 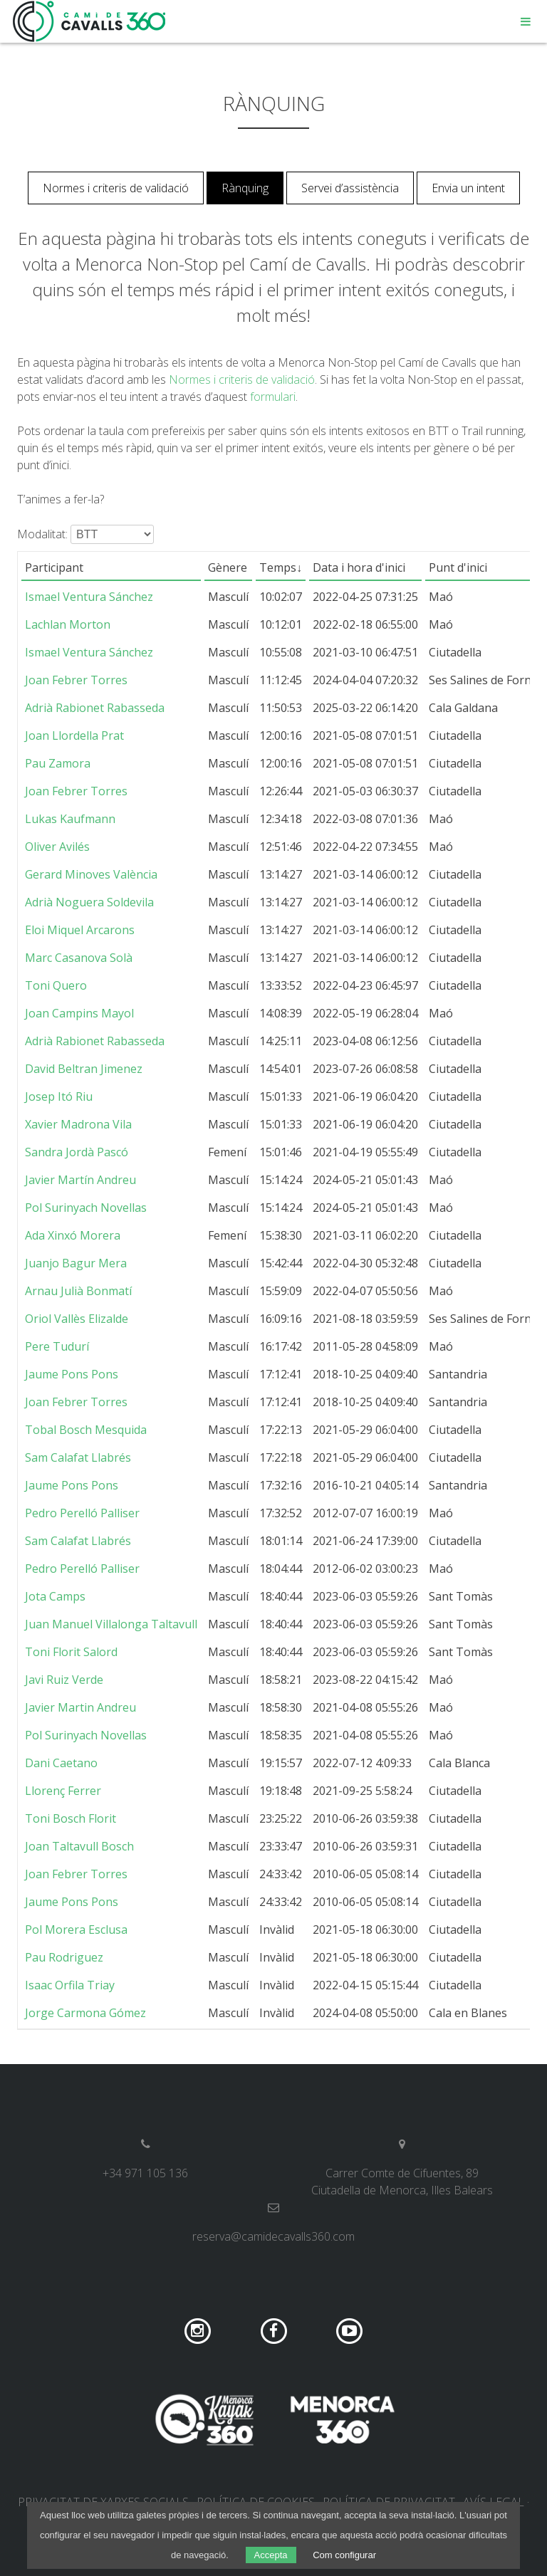 I want to click on Pau Zamora, so click(x=57, y=763).